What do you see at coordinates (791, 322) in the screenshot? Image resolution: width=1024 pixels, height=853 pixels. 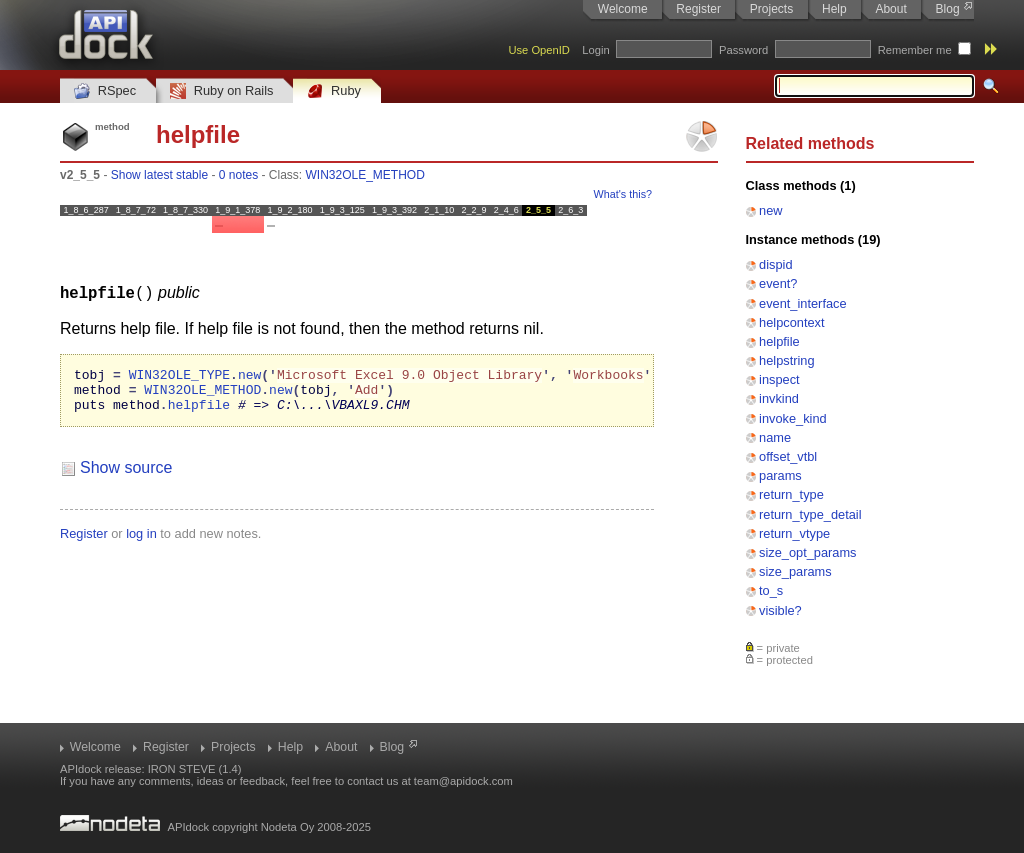 I see `helpcontext` at bounding box center [791, 322].